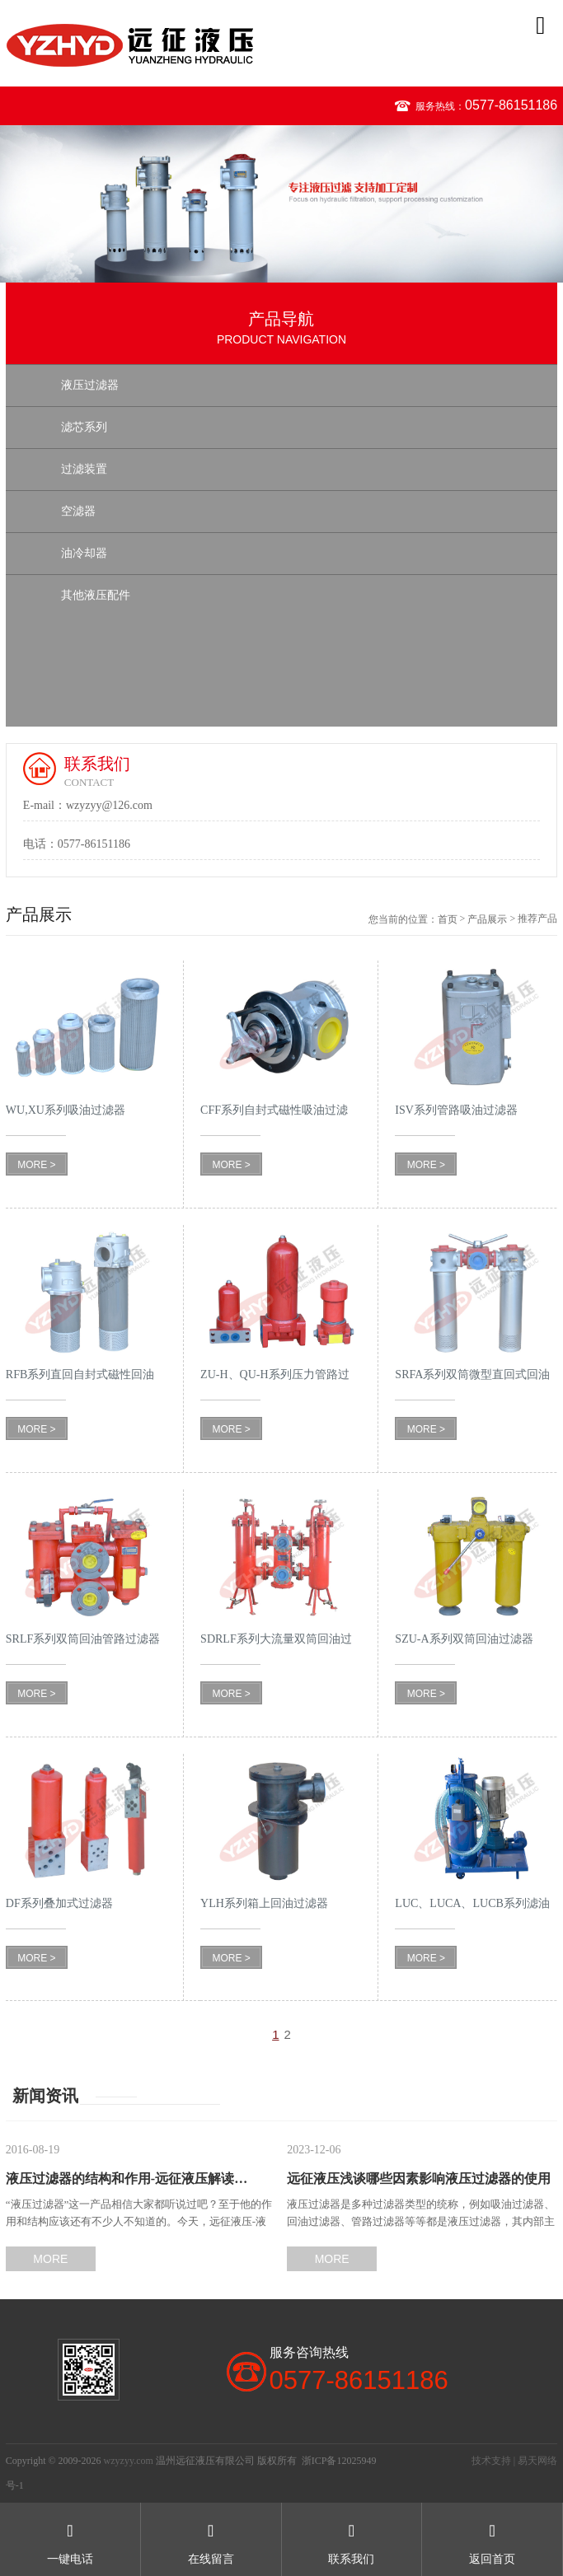  Describe the element at coordinates (84, 427) in the screenshot. I see `滤芯系列` at that location.